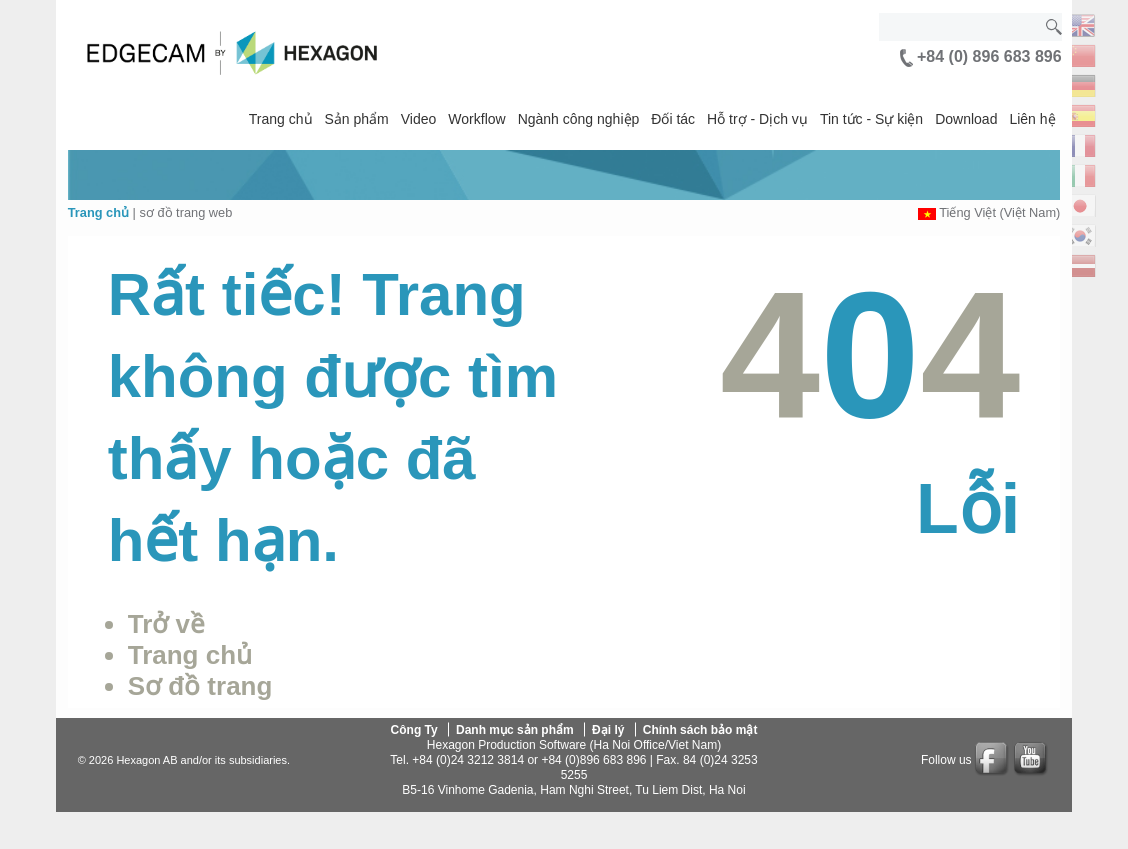 This screenshot has height=849, width=1128. I want to click on Liên hệ, so click(1032, 119).